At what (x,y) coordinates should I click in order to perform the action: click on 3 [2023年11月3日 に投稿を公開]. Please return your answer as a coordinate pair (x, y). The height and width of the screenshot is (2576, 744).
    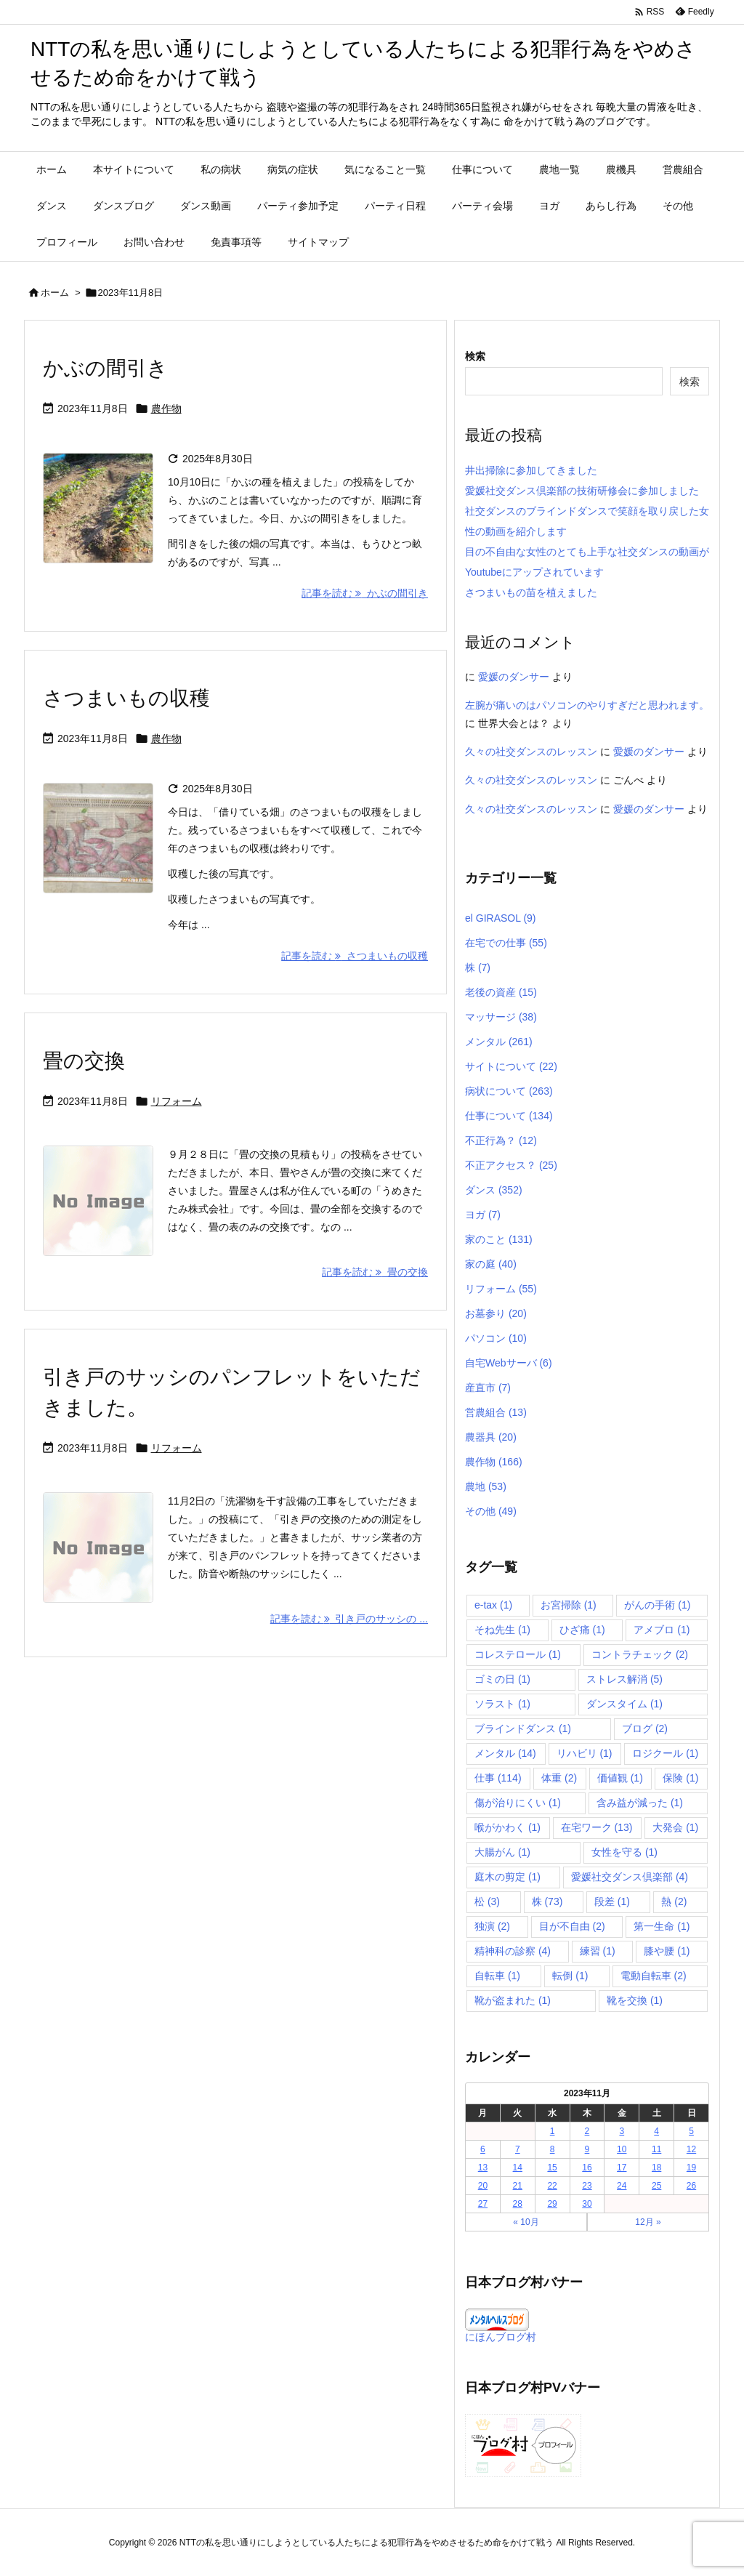
    Looking at the image, I should click on (621, 2131).